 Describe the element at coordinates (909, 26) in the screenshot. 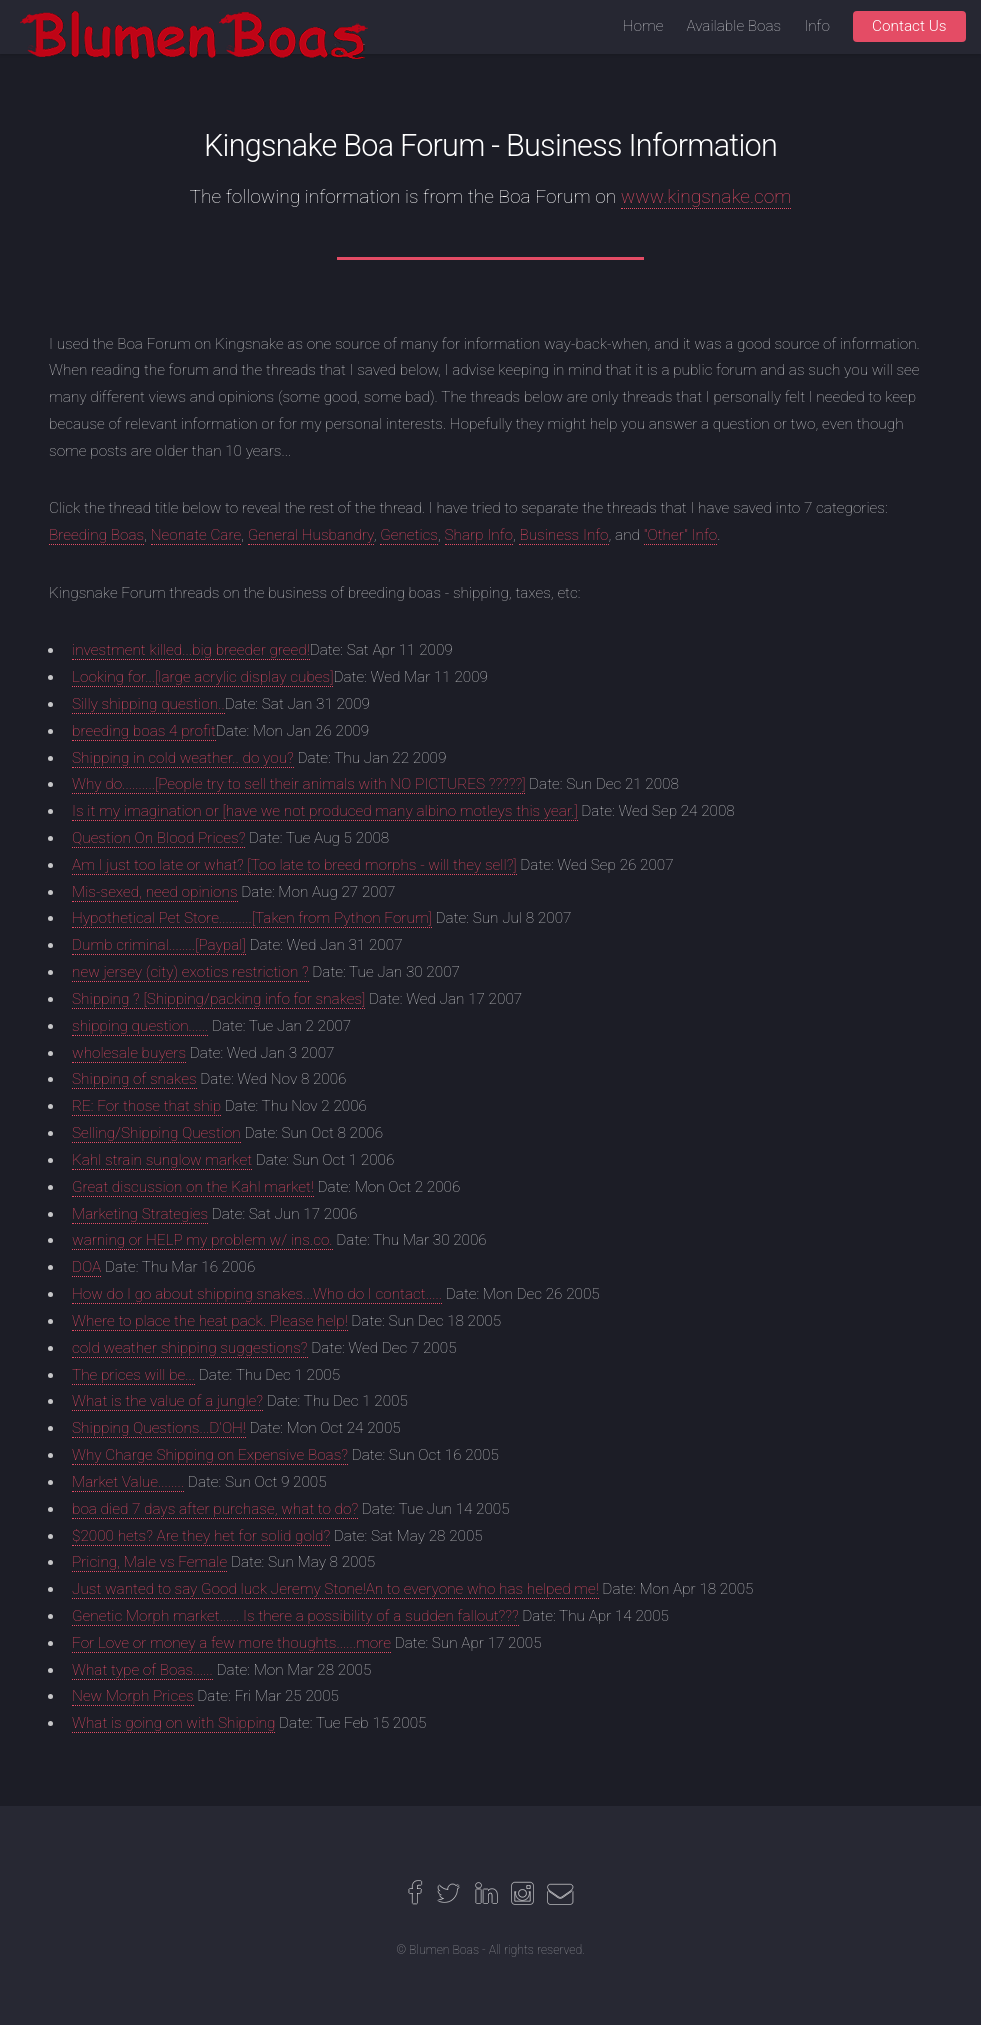

I see `Contact Us` at that location.